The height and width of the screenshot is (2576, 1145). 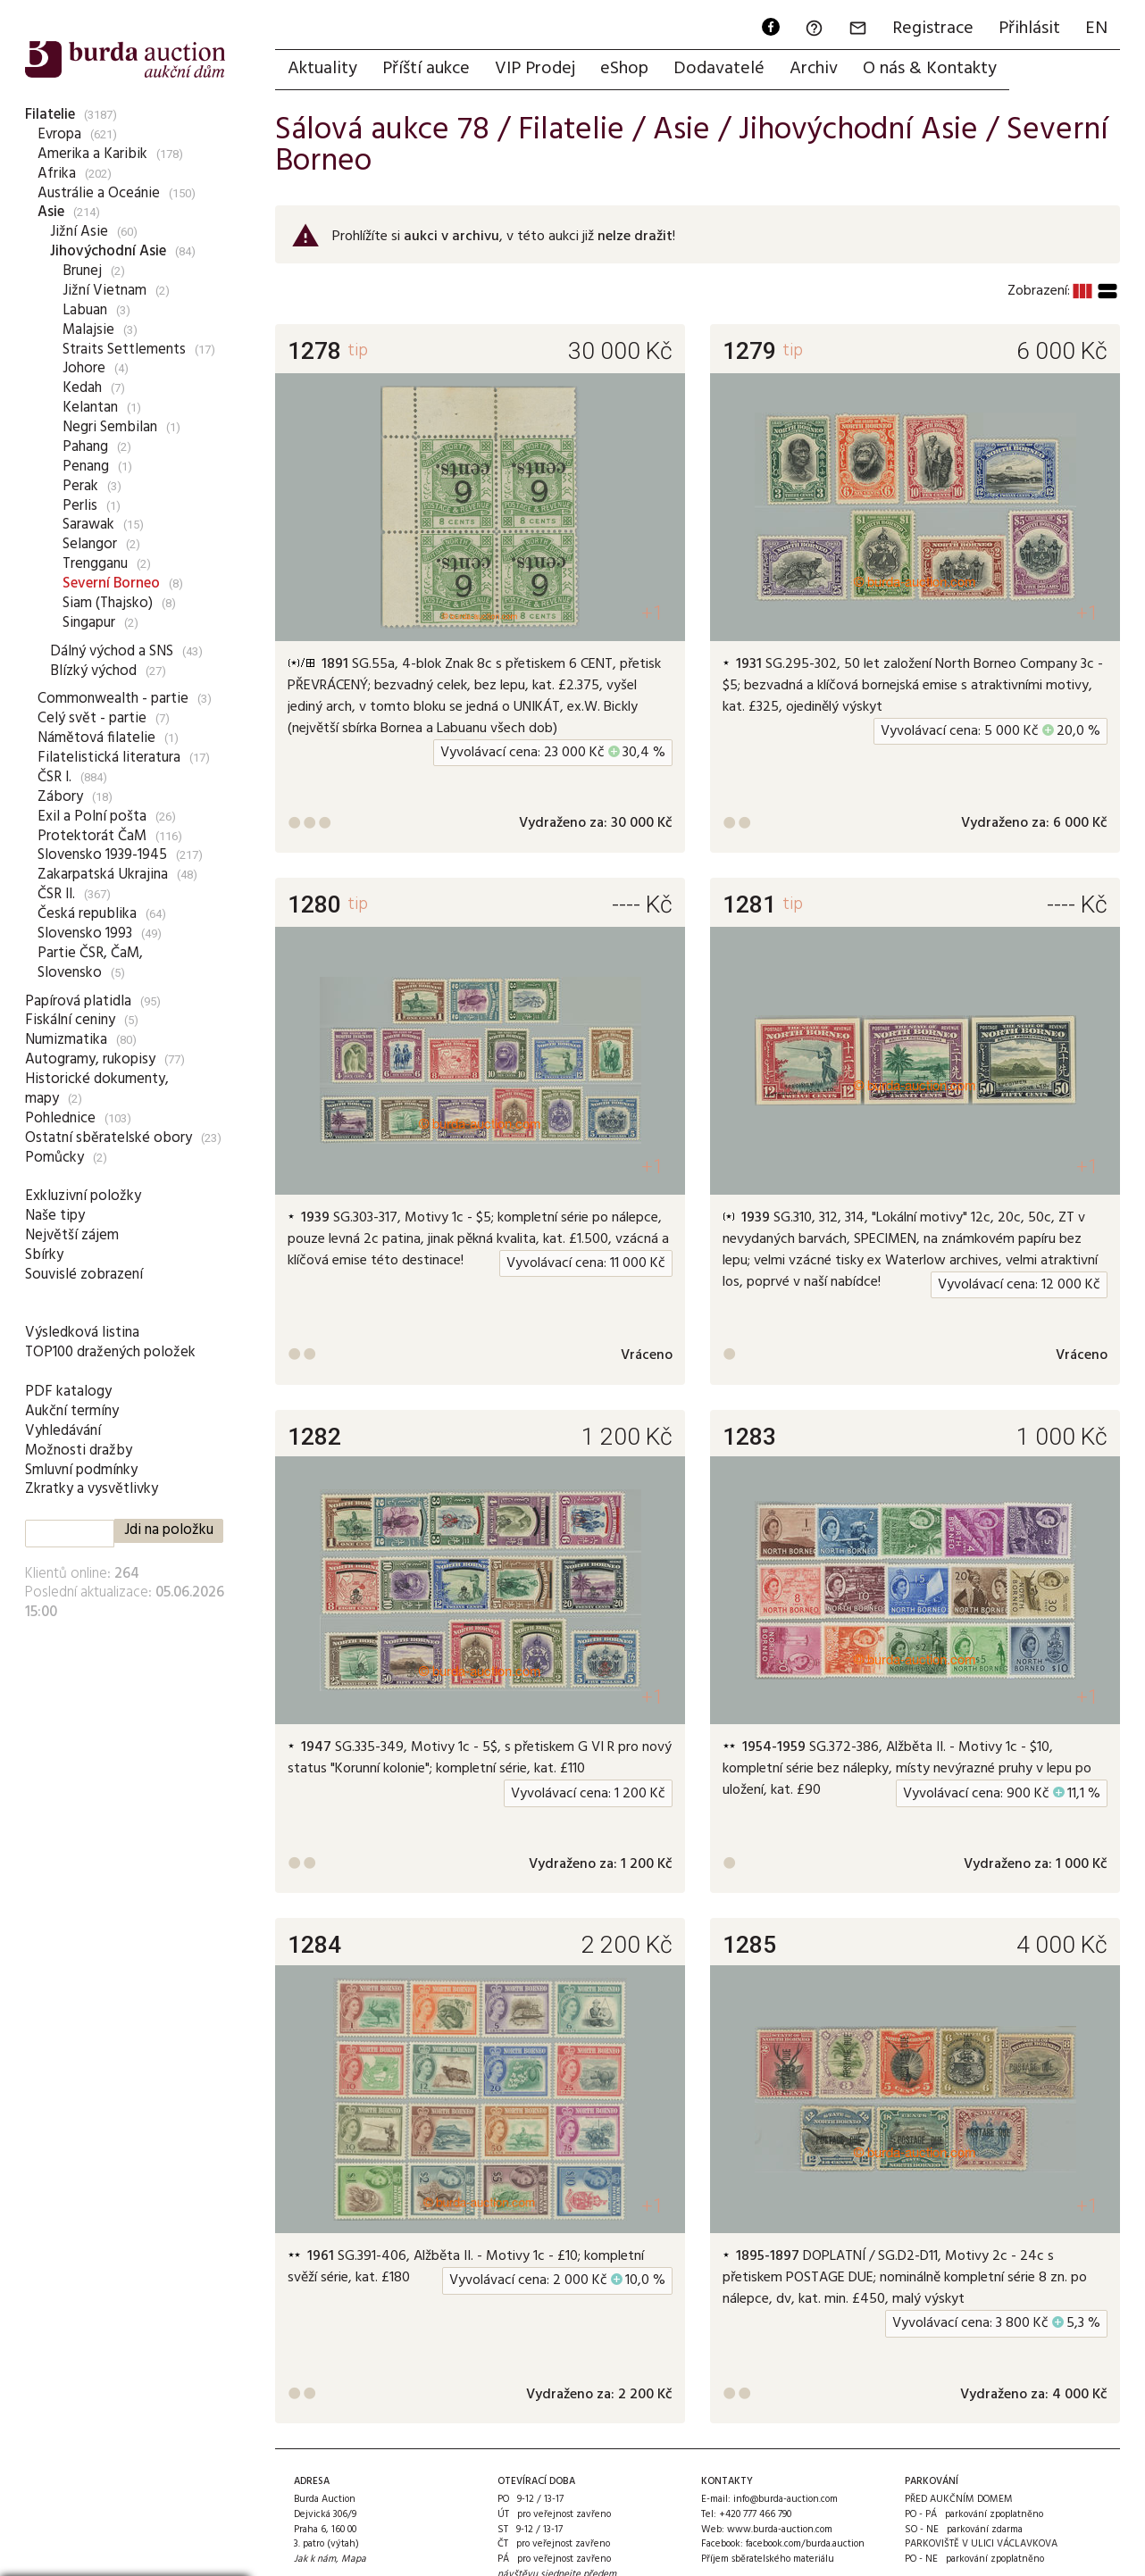 I want to click on Brunej, so click(x=82, y=271).